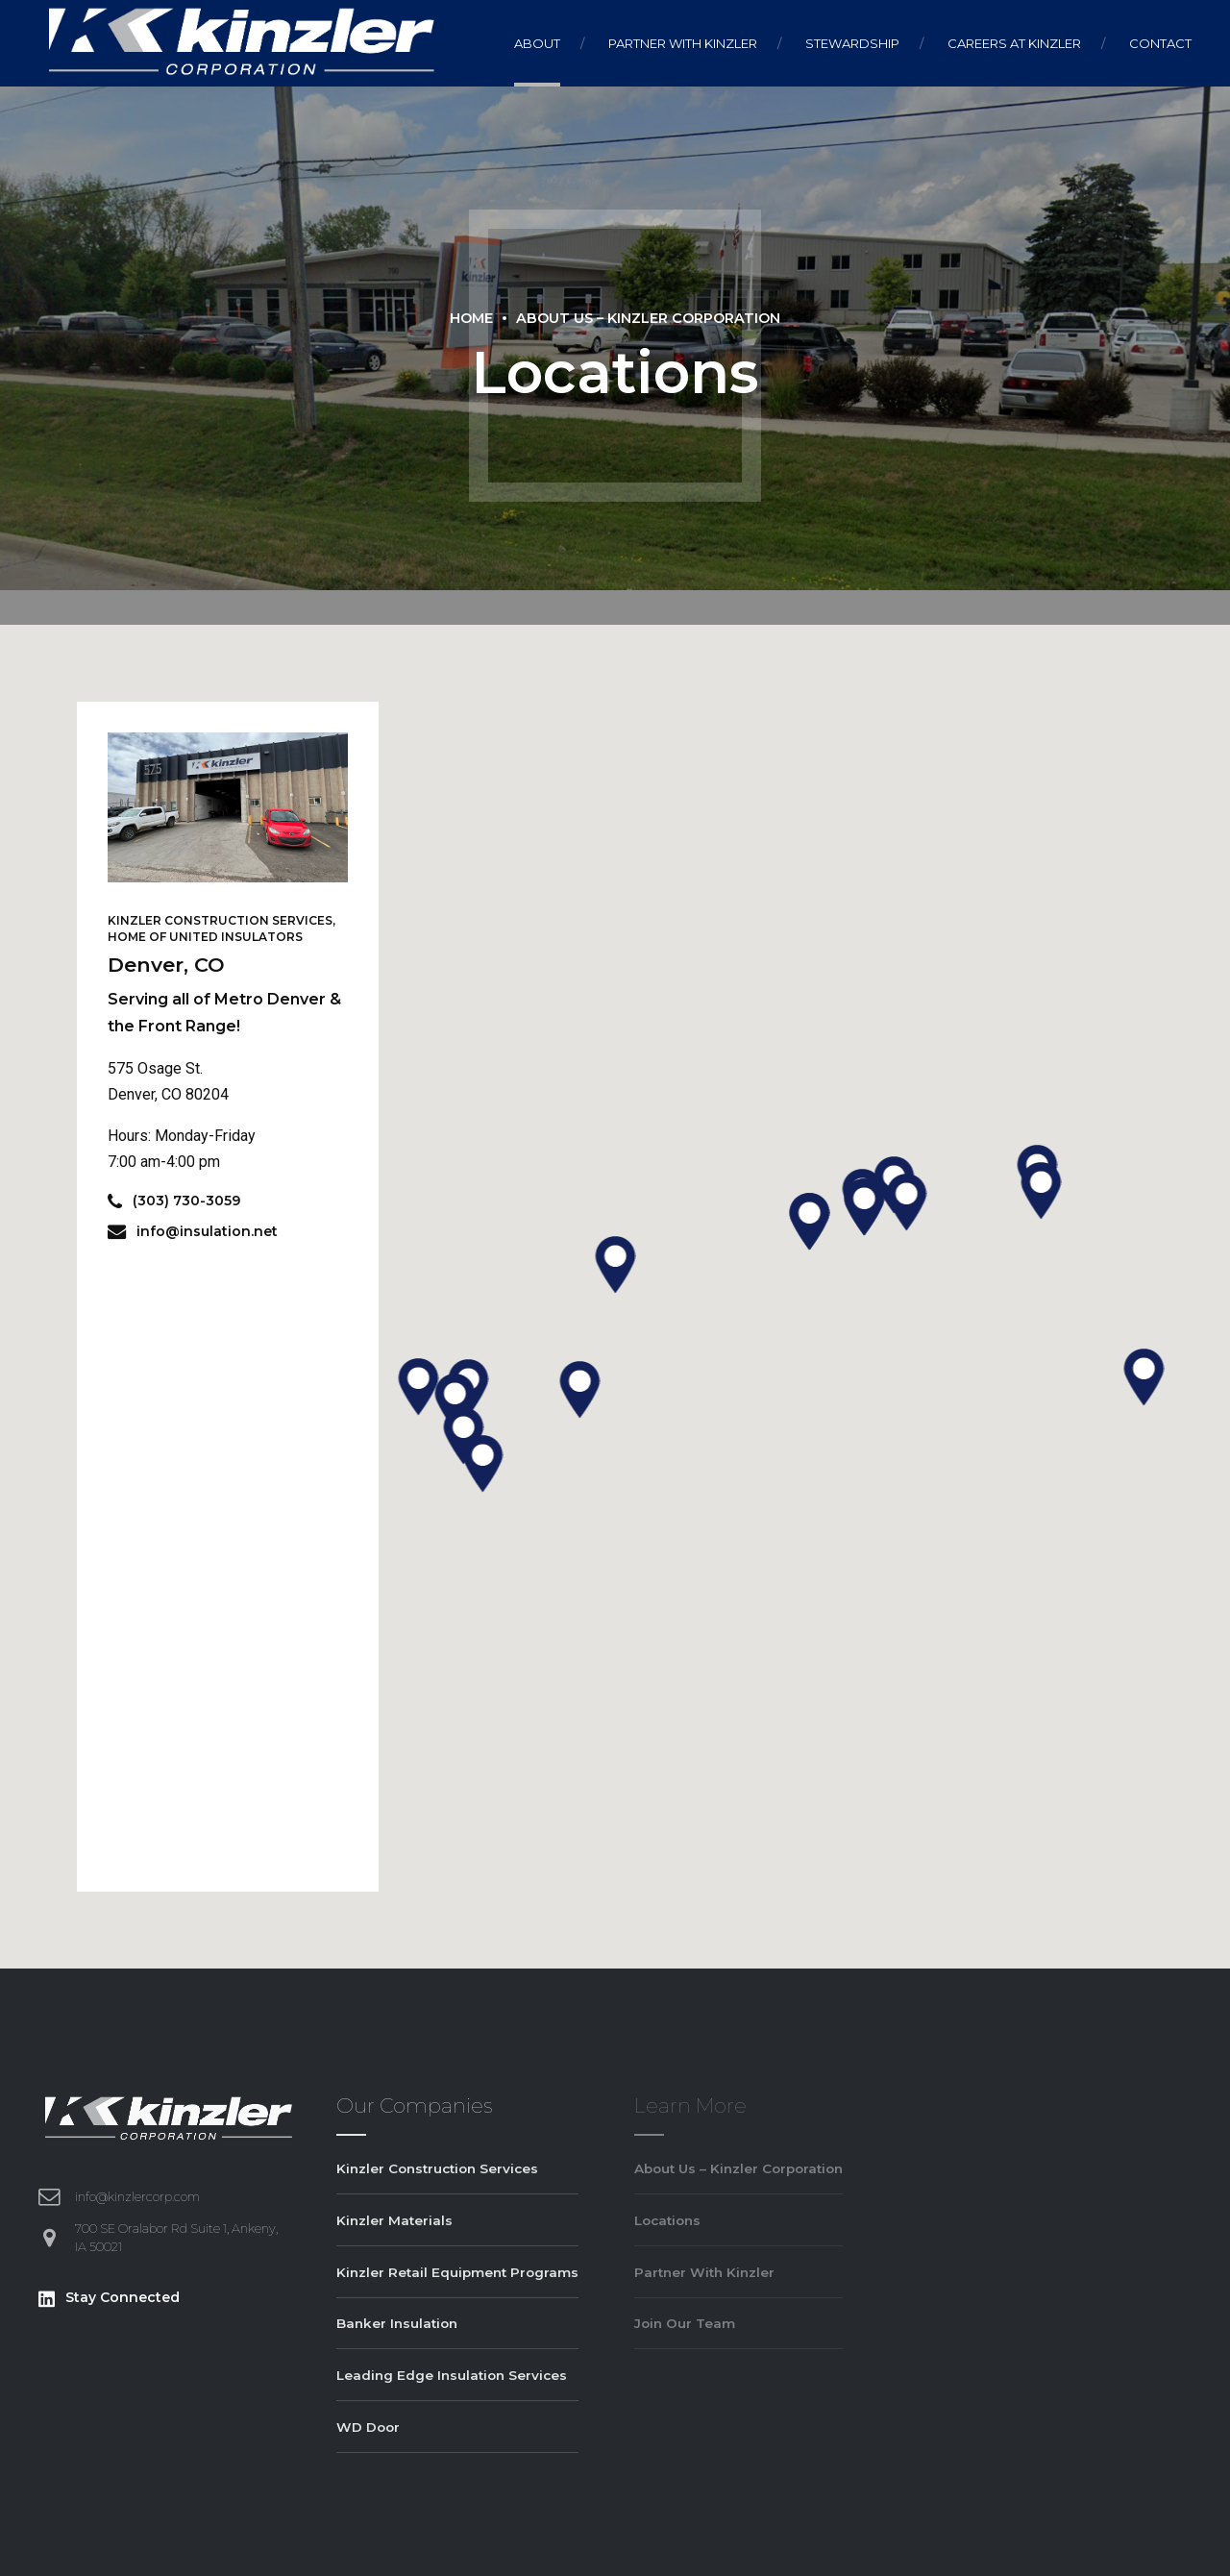 The image size is (1230, 2576). Describe the element at coordinates (1014, 43) in the screenshot. I see `Careers At Kinzler` at that location.